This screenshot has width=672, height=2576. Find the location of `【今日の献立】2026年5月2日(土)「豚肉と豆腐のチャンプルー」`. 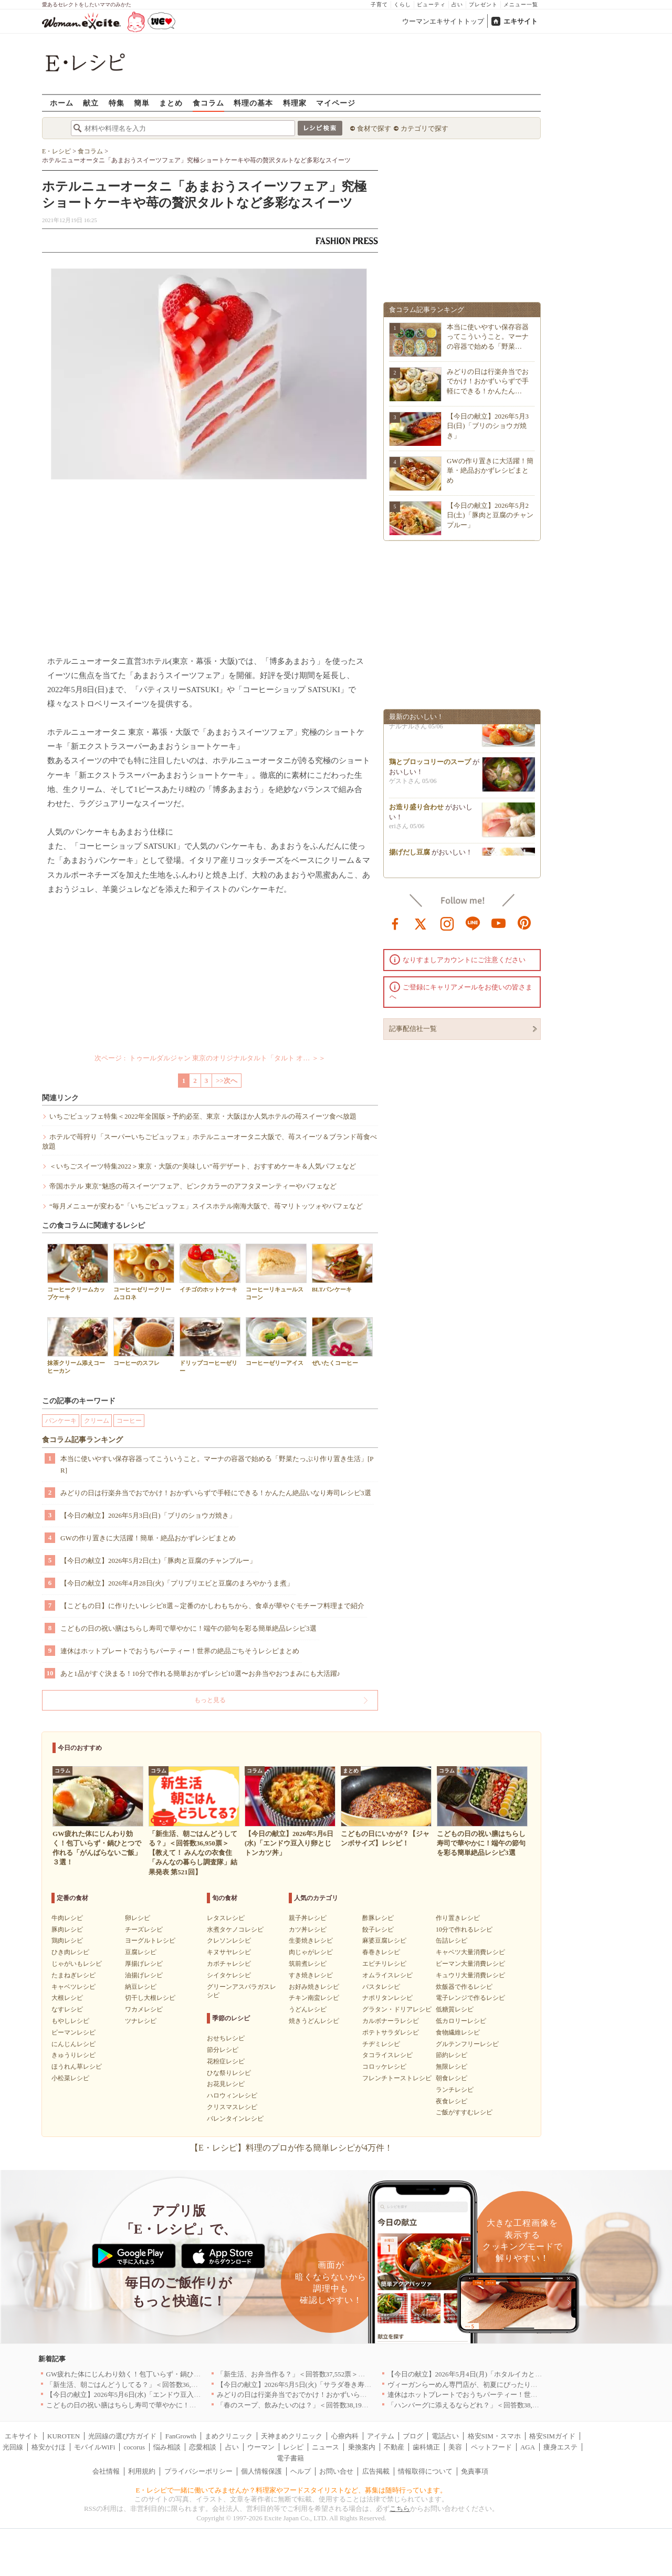

【今日の献立】2026年5月2日(土)「豚肉と豆腐のチャンプルー」 is located at coordinates (158, 1561).